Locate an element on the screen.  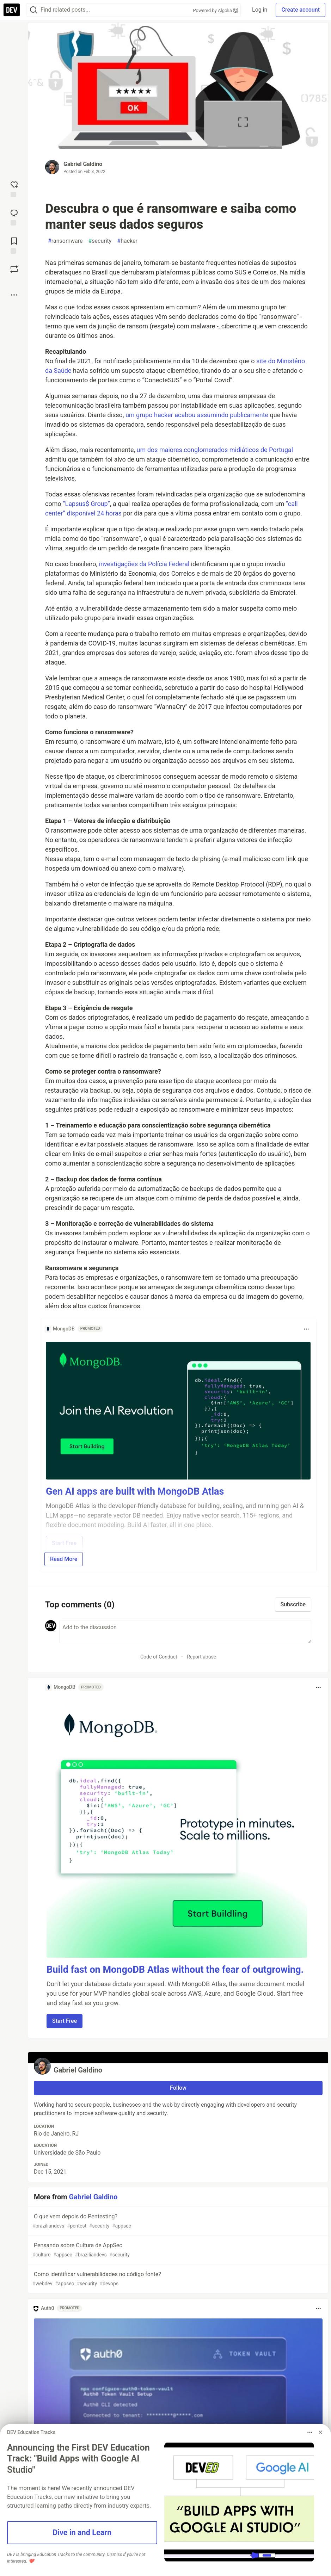
Start Free [button] is located at coordinates (64, 2021).